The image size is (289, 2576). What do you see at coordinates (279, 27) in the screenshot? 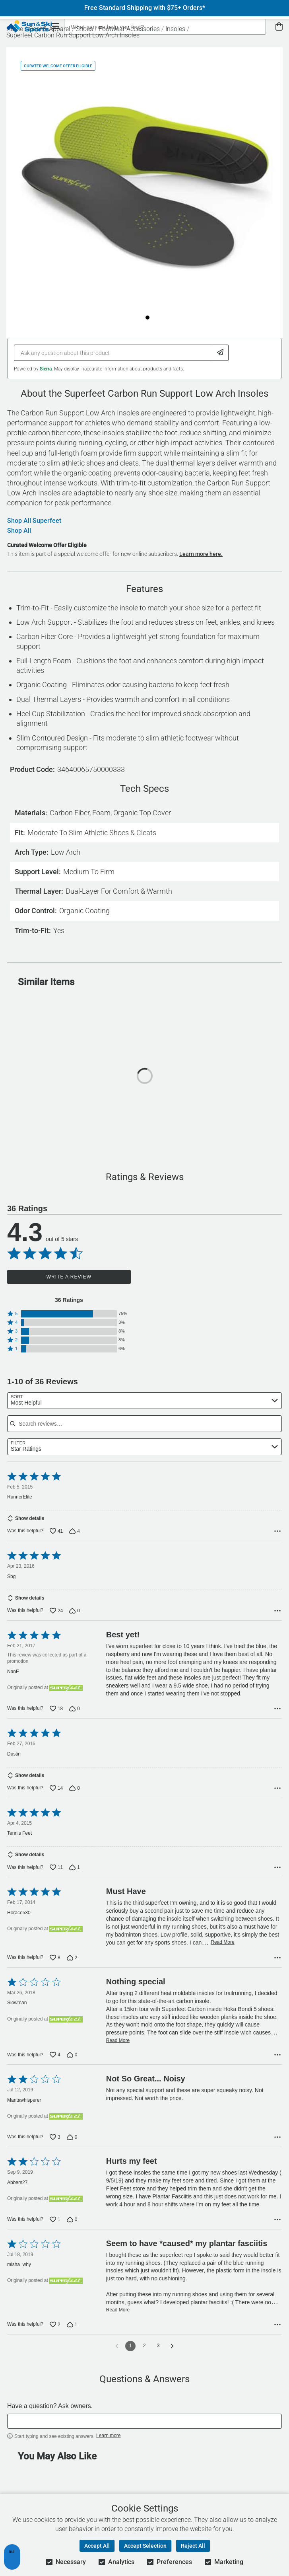
I see `[View Cart]` at bounding box center [279, 27].